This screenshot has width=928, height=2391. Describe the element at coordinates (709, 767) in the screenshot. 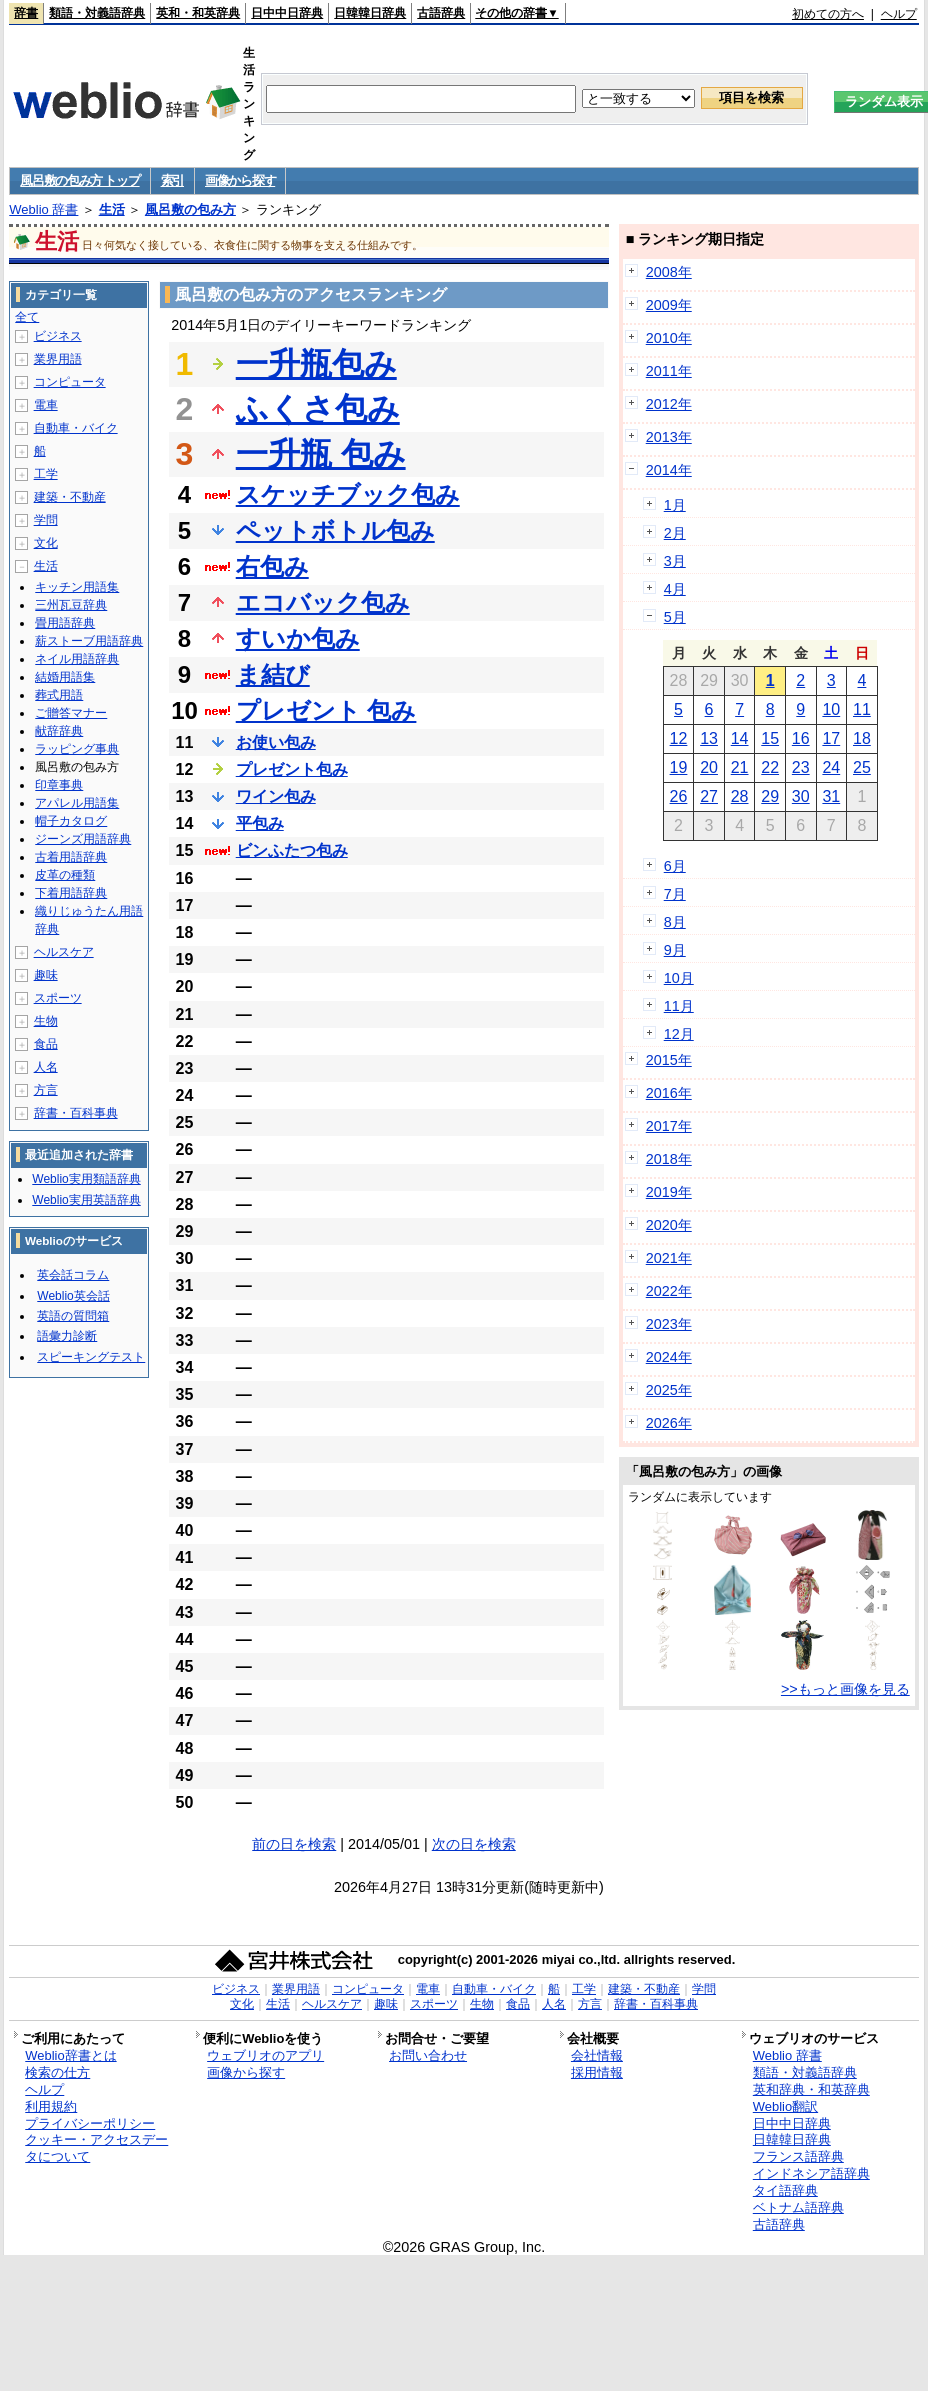

I see `20` at that location.